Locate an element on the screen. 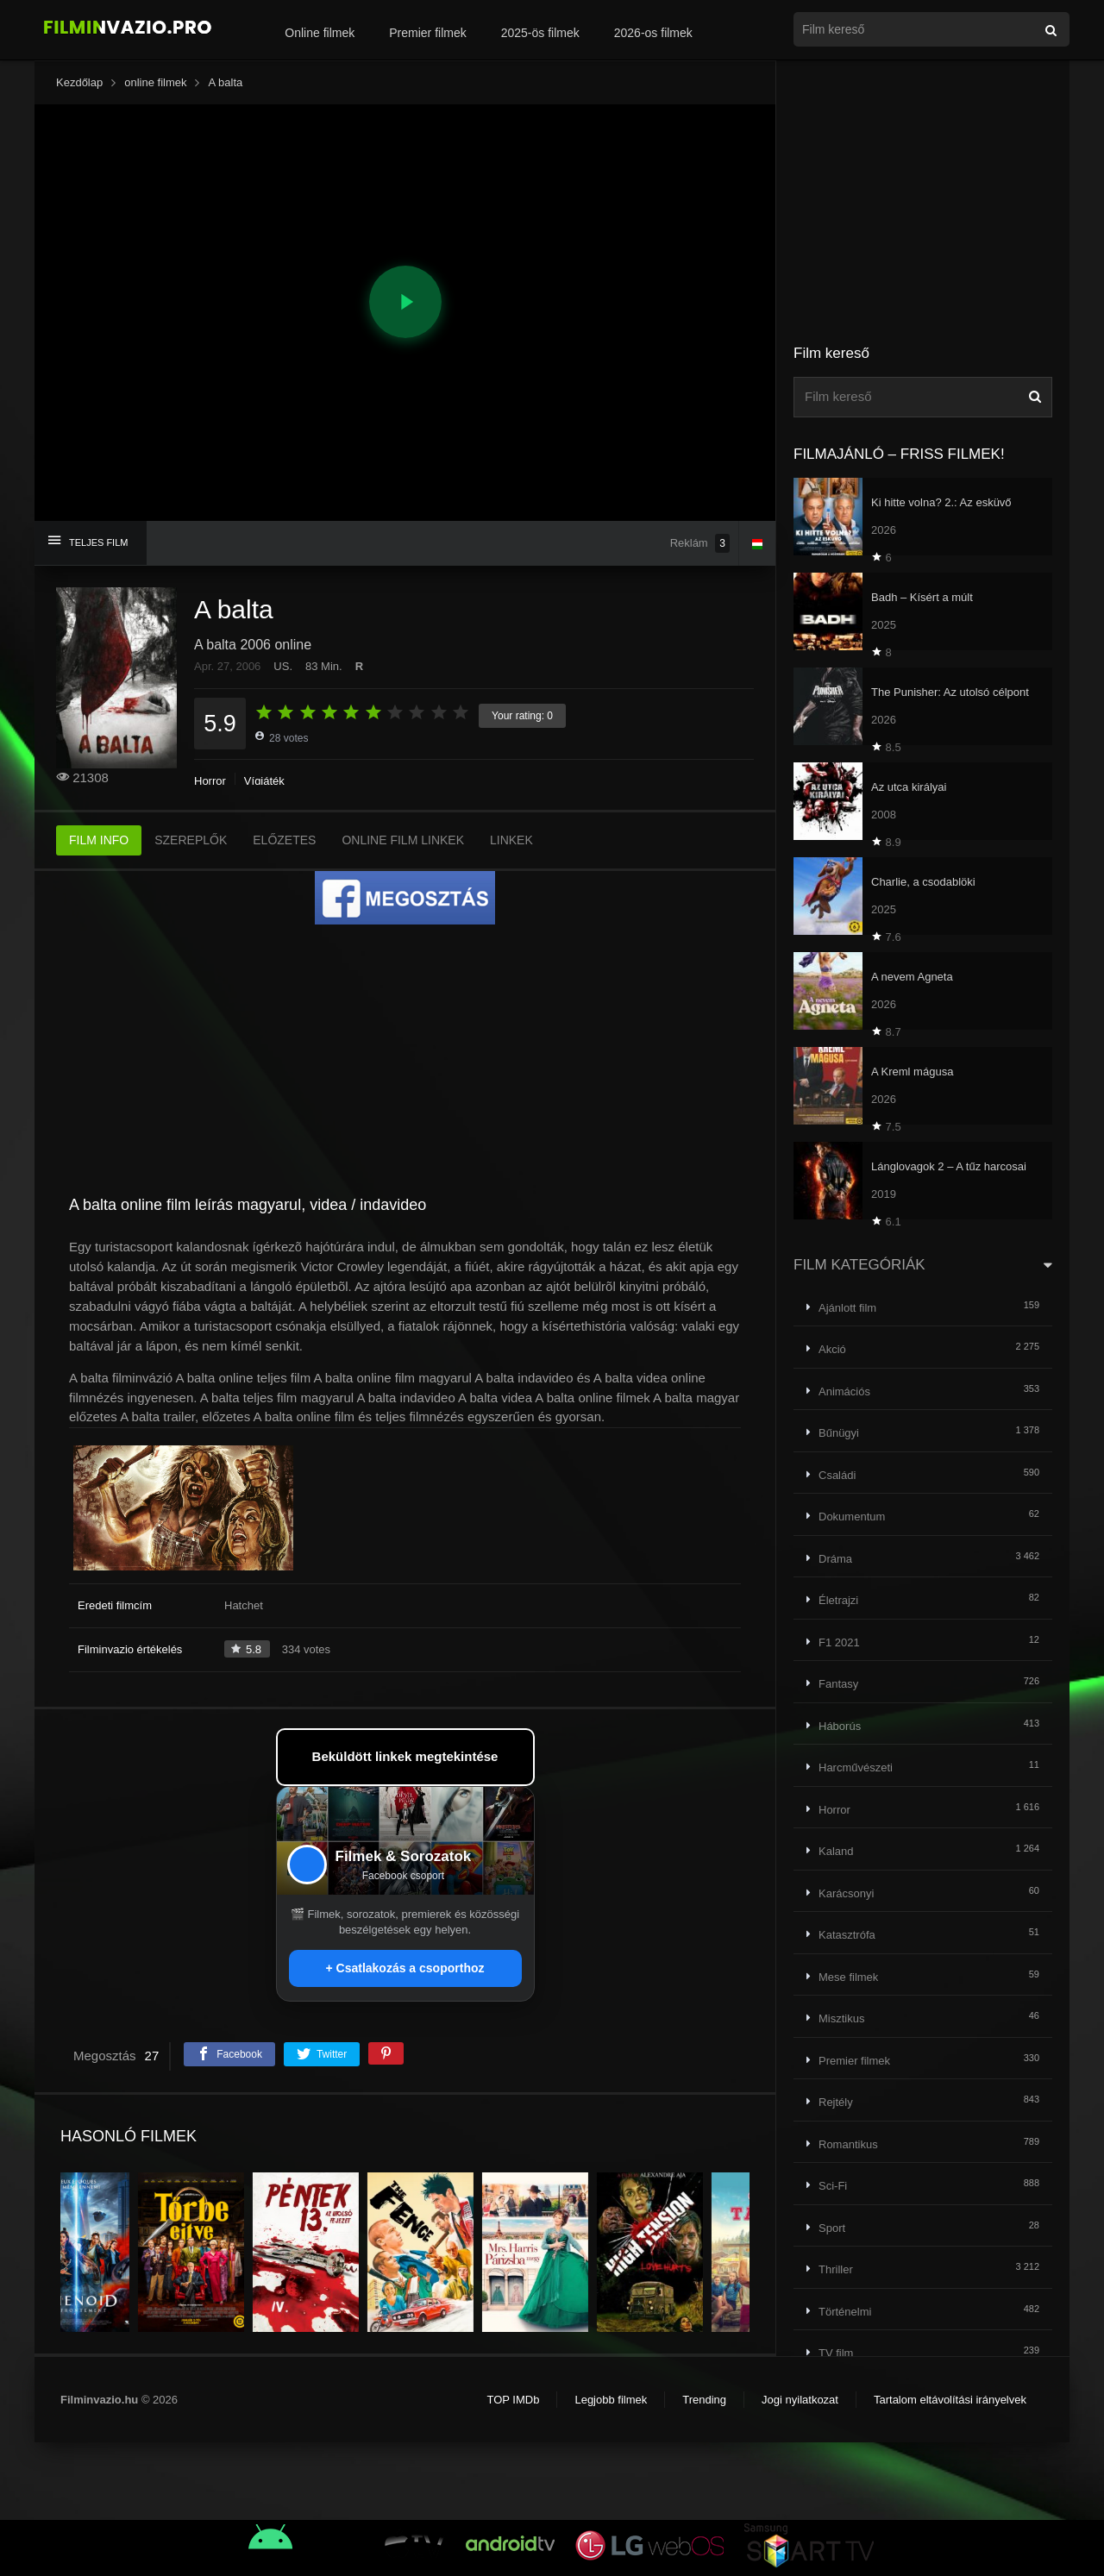  Háborús is located at coordinates (840, 1726).